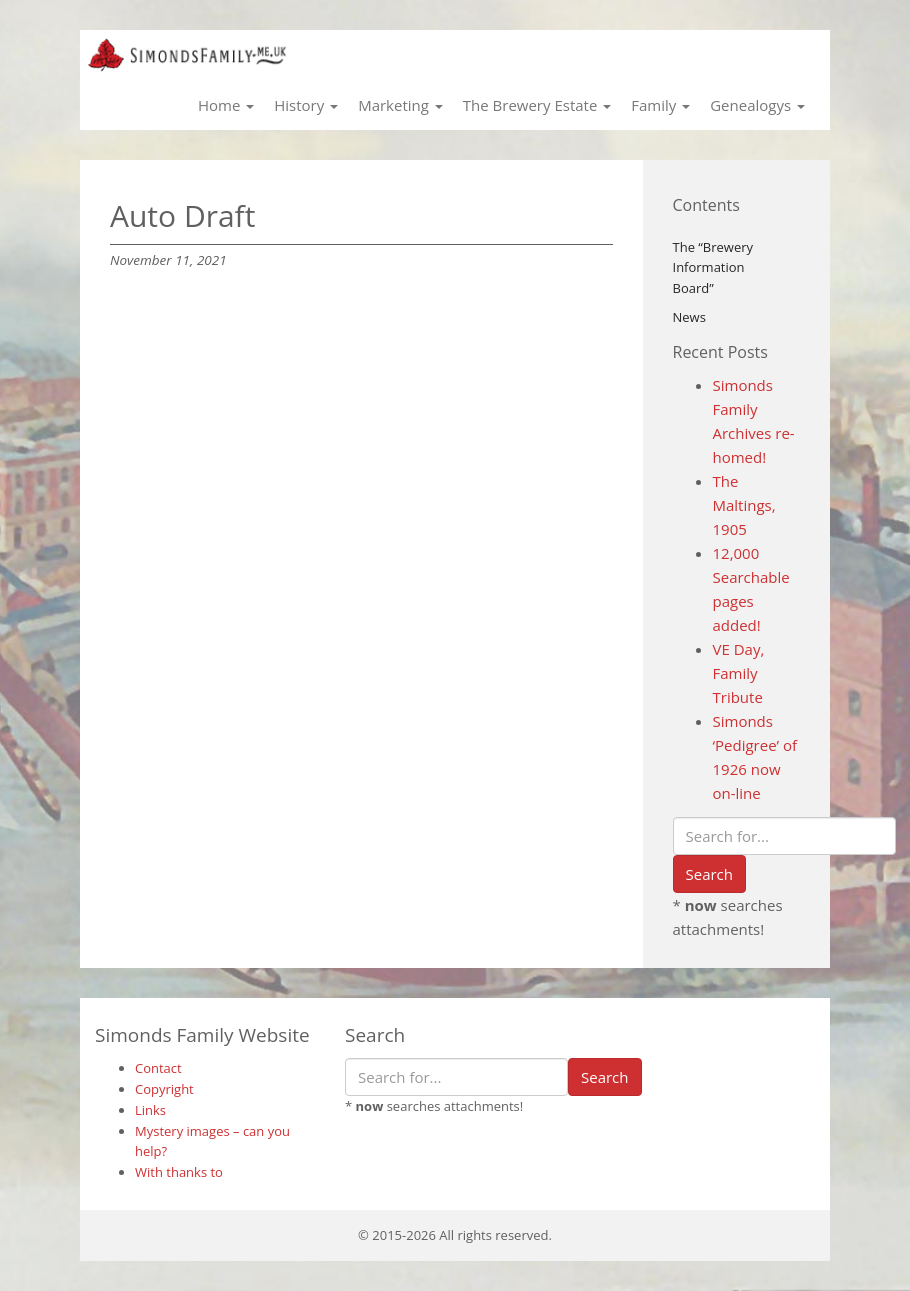 The height and width of the screenshot is (1291, 910). I want to click on VE Day, Family Tribute, so click(739, 673).